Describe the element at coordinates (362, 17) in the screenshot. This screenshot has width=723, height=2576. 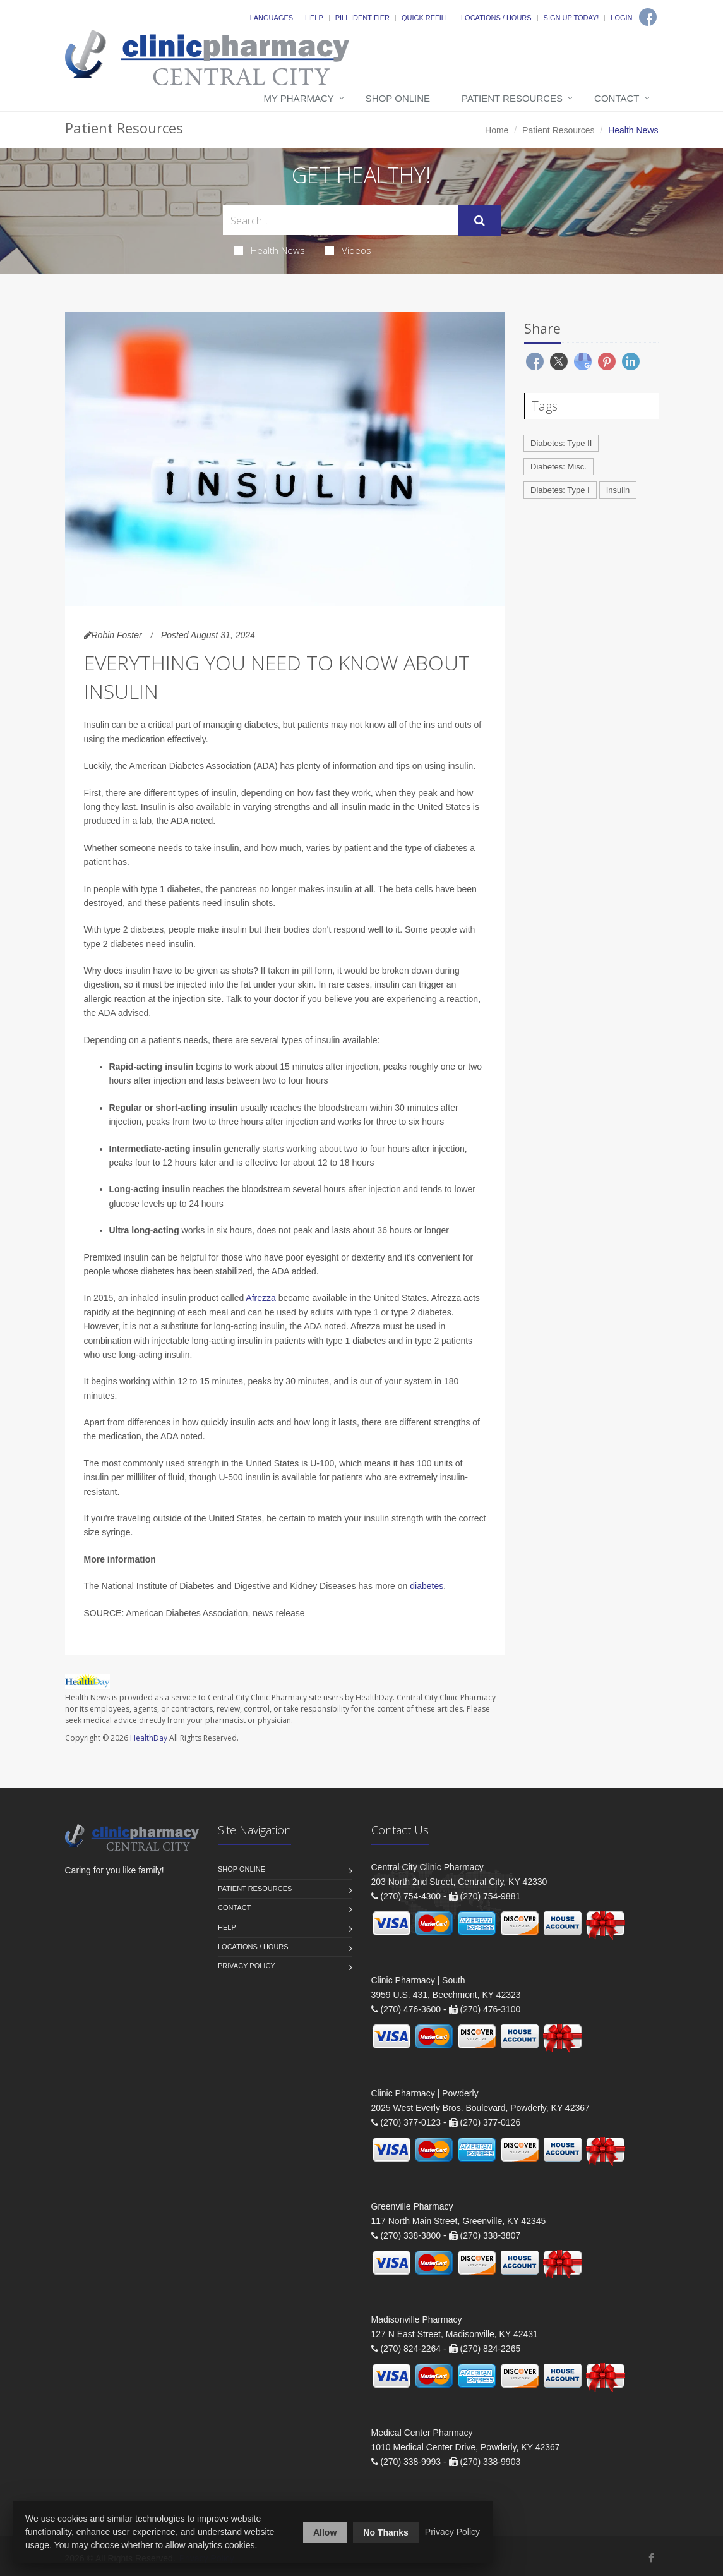
I see `Pill Identifier` at that location.